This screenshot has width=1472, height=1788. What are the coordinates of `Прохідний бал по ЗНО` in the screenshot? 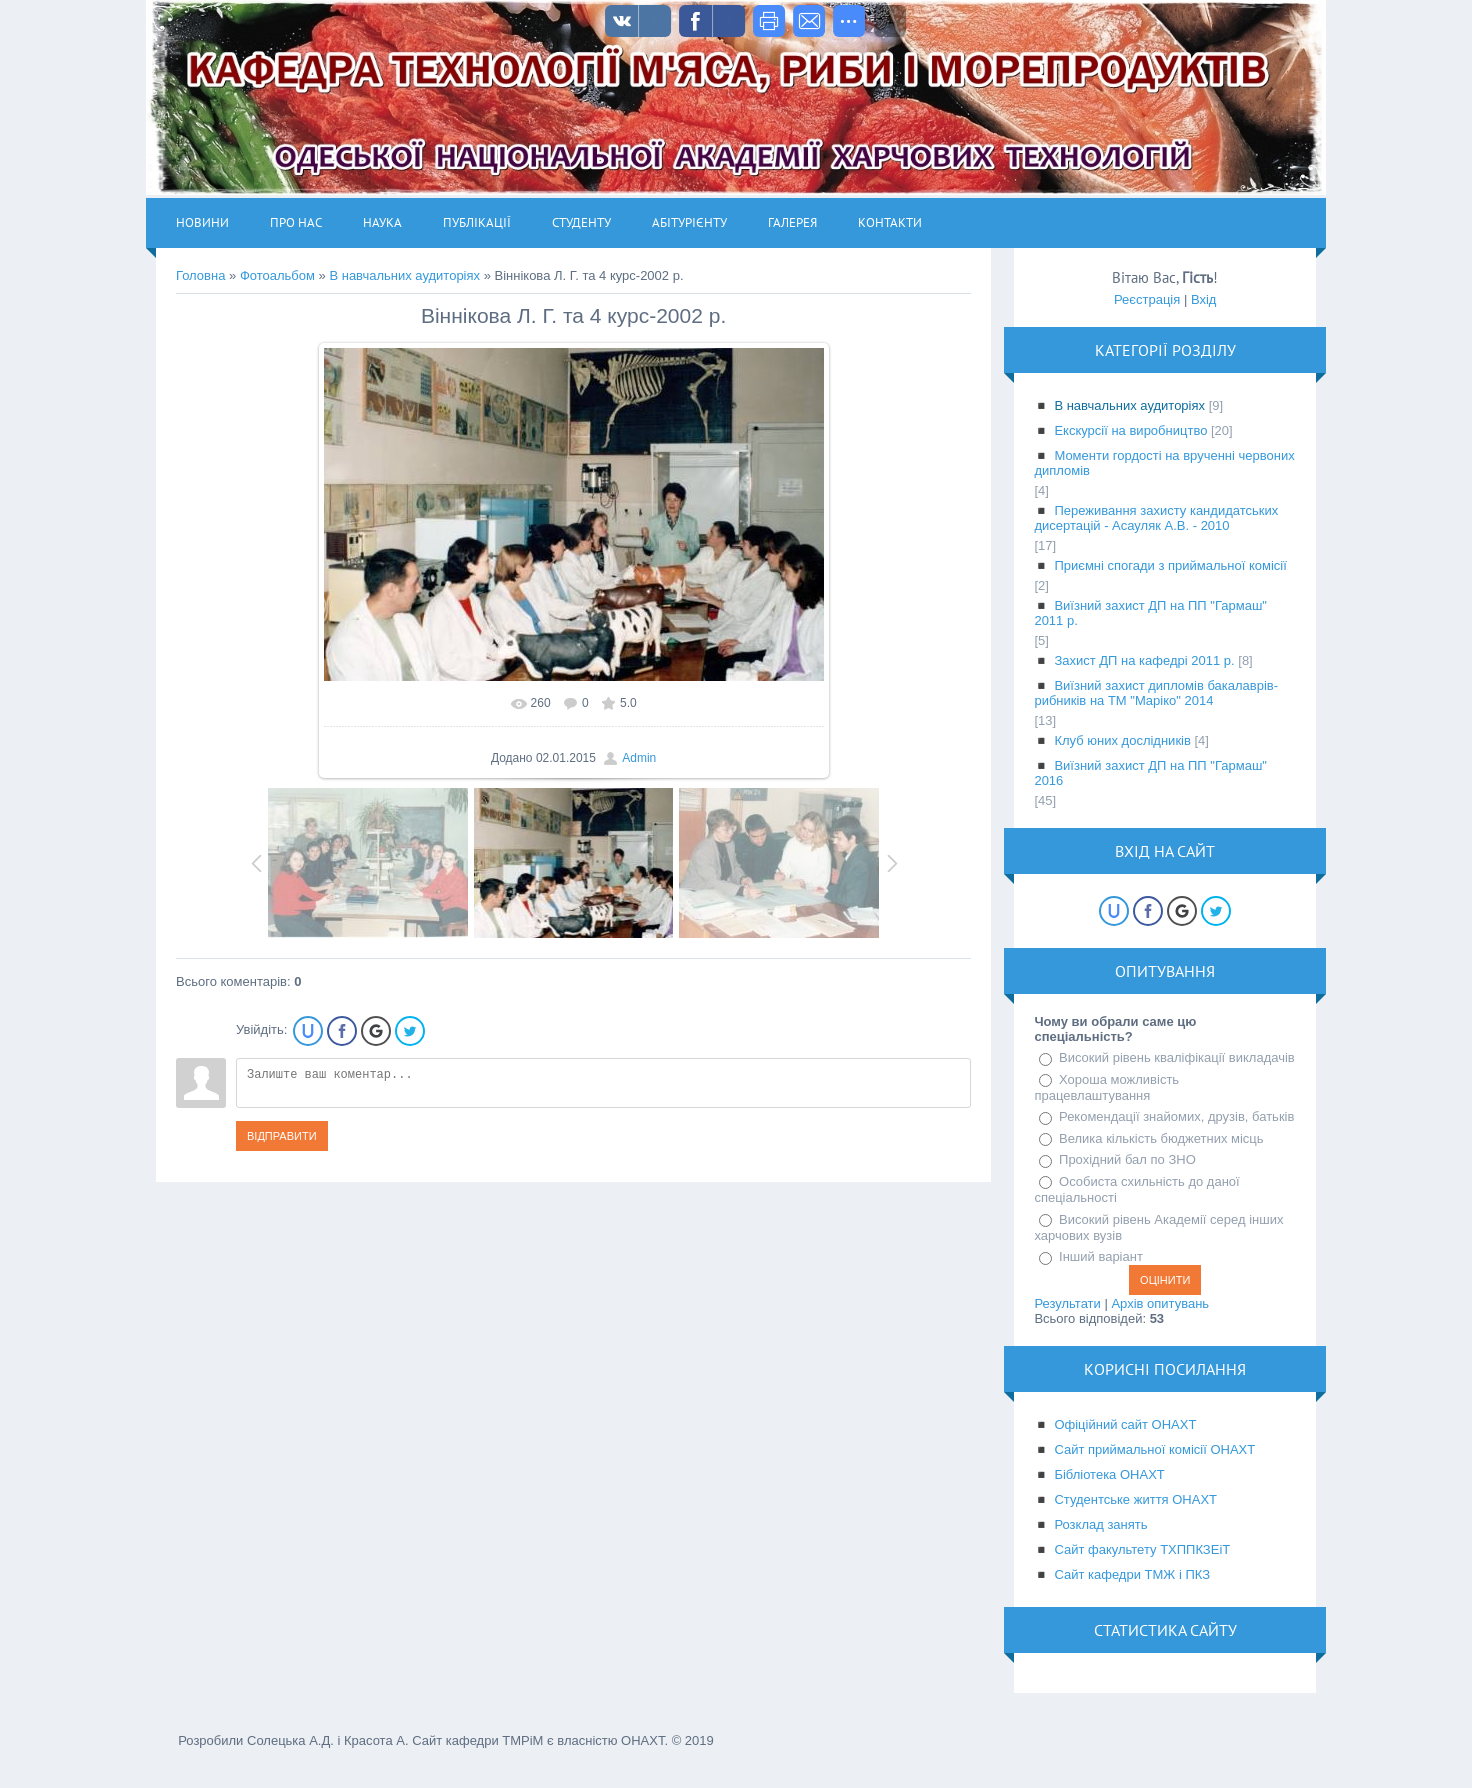 It's located at (1127, 1159).